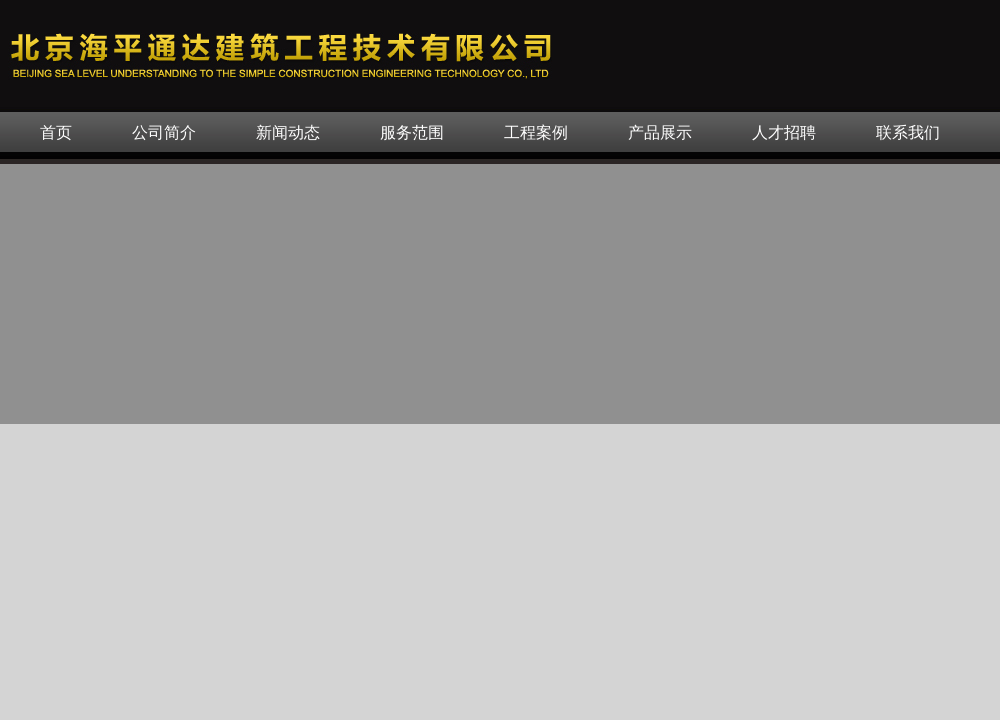 The width and height of the screenshot is (1000, 720). Describe the element at coordinates (412, 132) in the screenshot. I see `服务范围` at that location.